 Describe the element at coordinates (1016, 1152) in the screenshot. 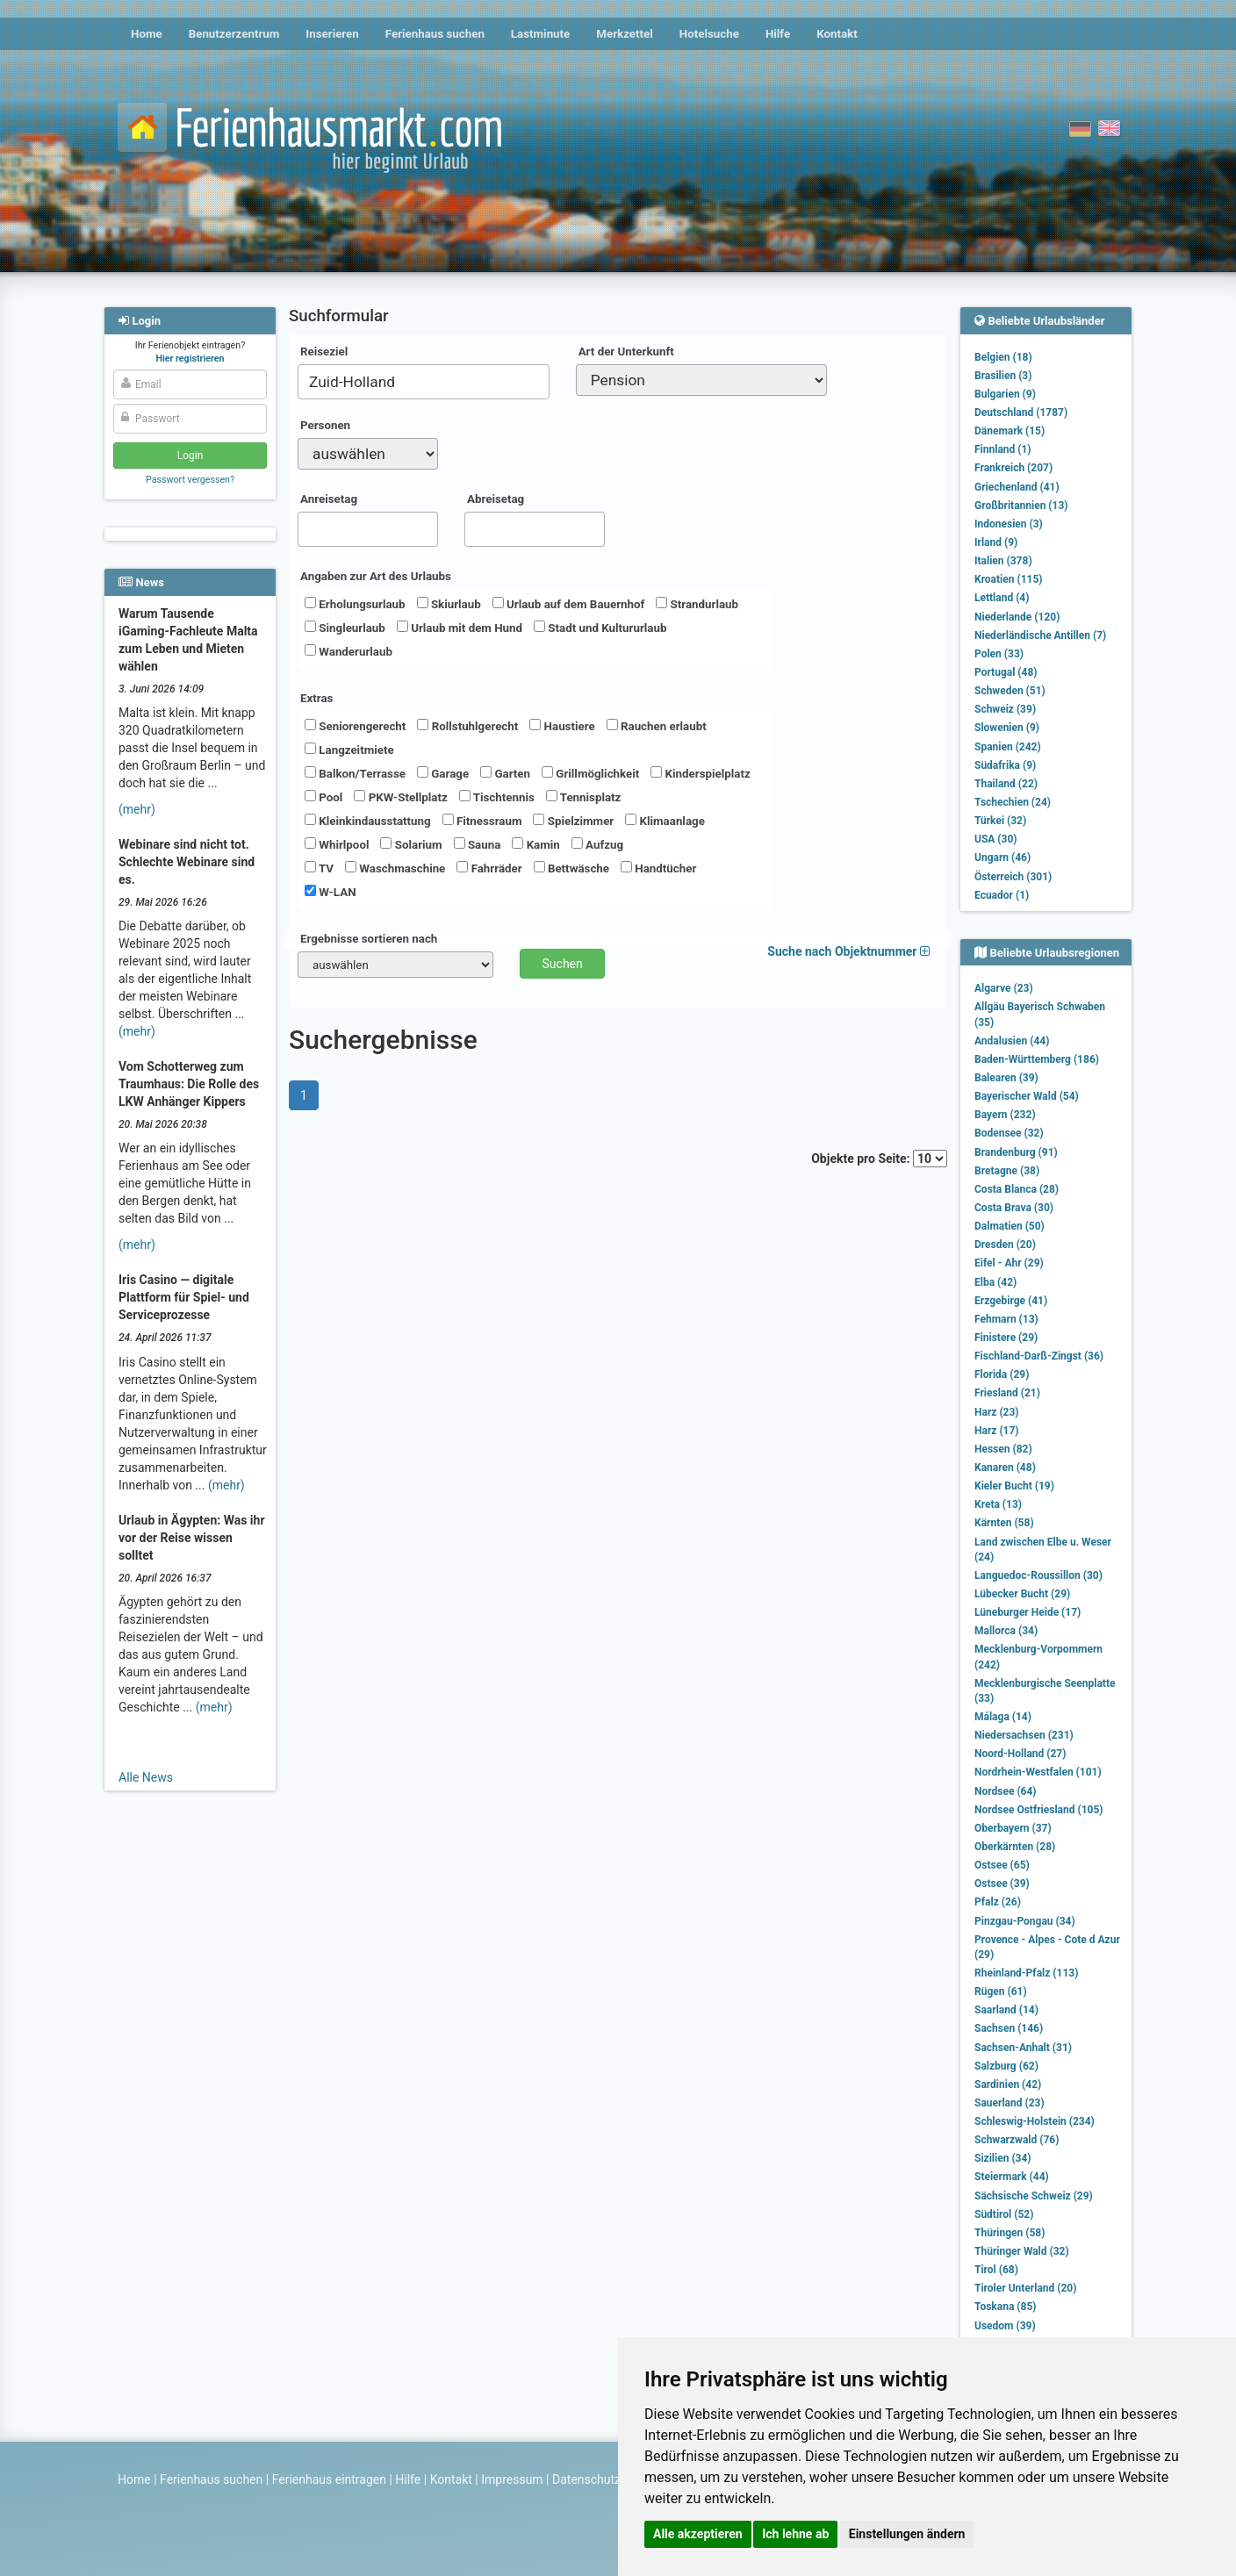

I see `Brandenburg (91)` at that location.